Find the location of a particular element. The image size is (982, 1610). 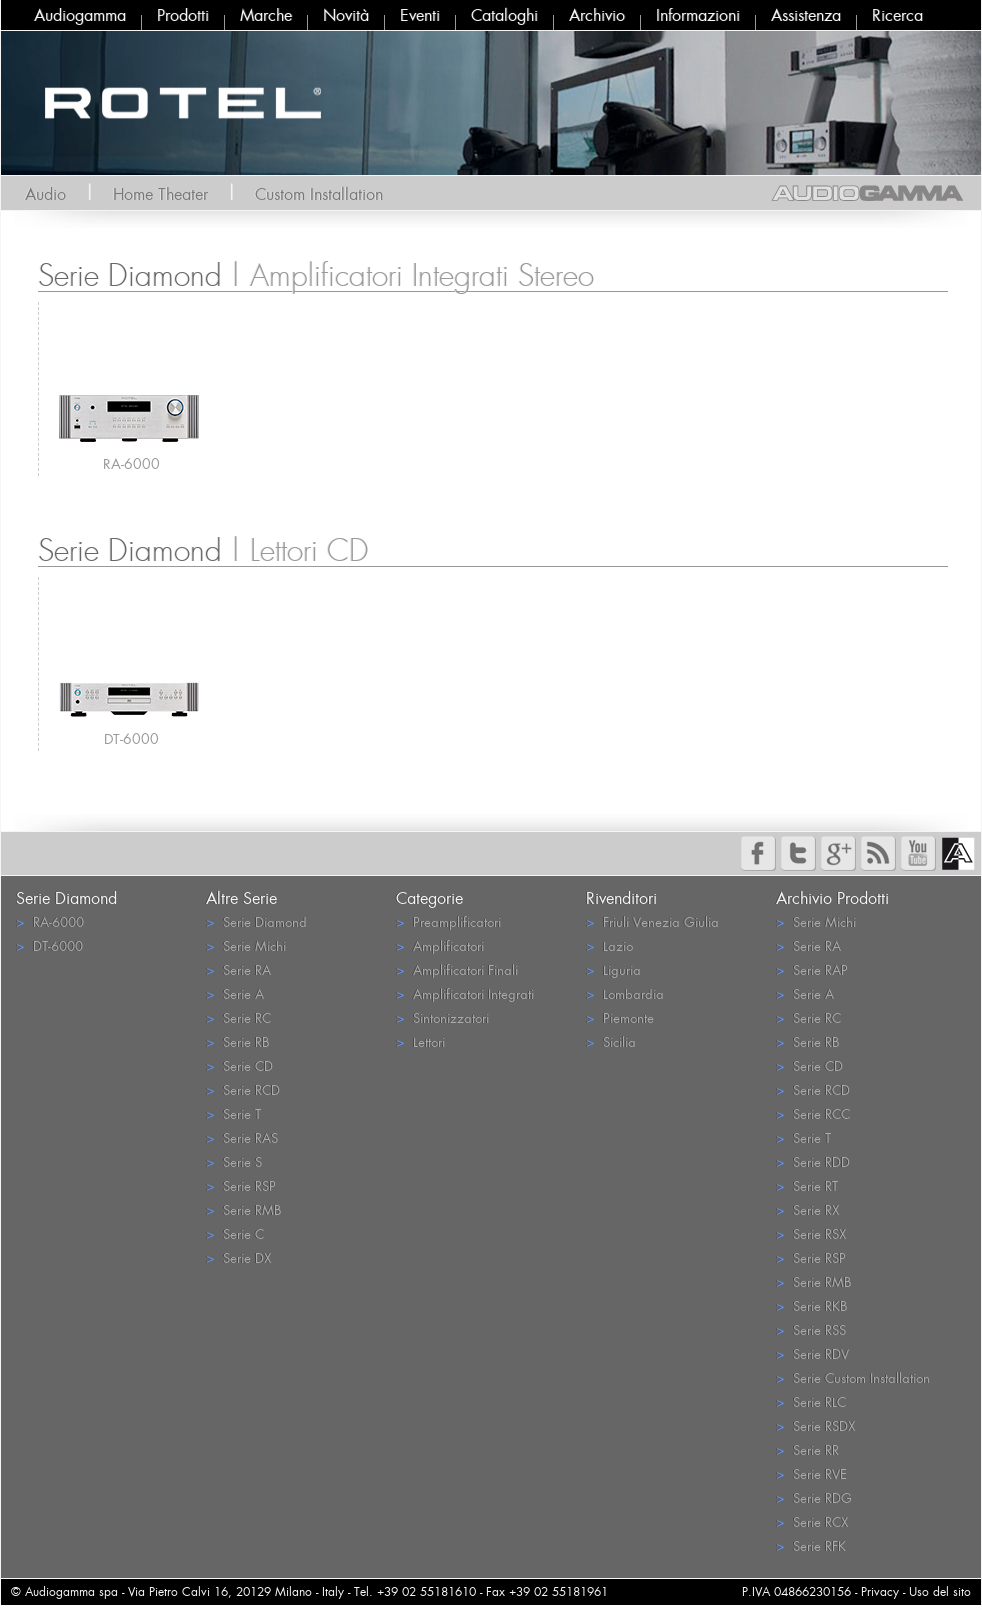

Prodotti is located at coordinates (183, 15).